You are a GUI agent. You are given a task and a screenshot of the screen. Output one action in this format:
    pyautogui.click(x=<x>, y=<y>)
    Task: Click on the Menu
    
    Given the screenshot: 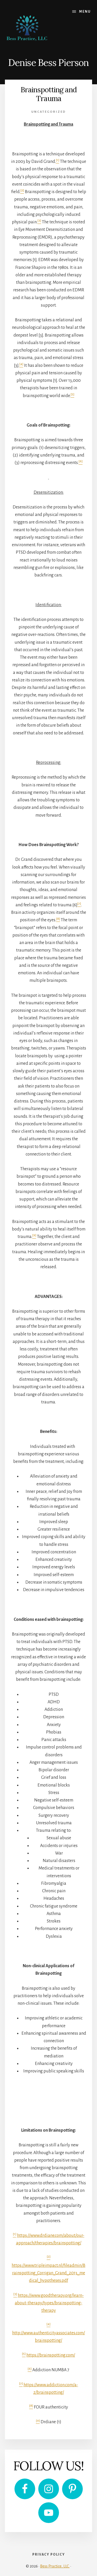 What is the action you would take?
    pyautogui.click(x=85, y=11)
    